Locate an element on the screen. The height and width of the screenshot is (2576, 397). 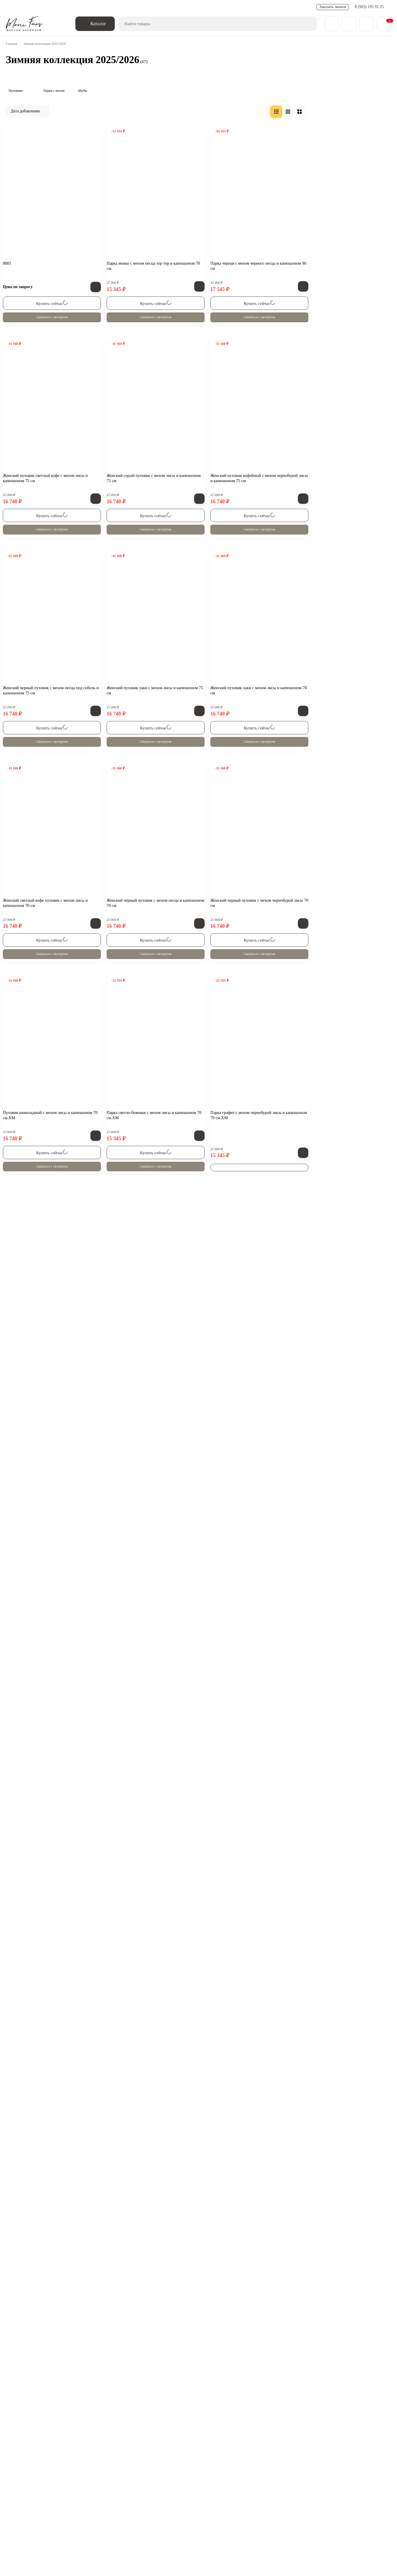
О нас is located at coordinates (11, 7).